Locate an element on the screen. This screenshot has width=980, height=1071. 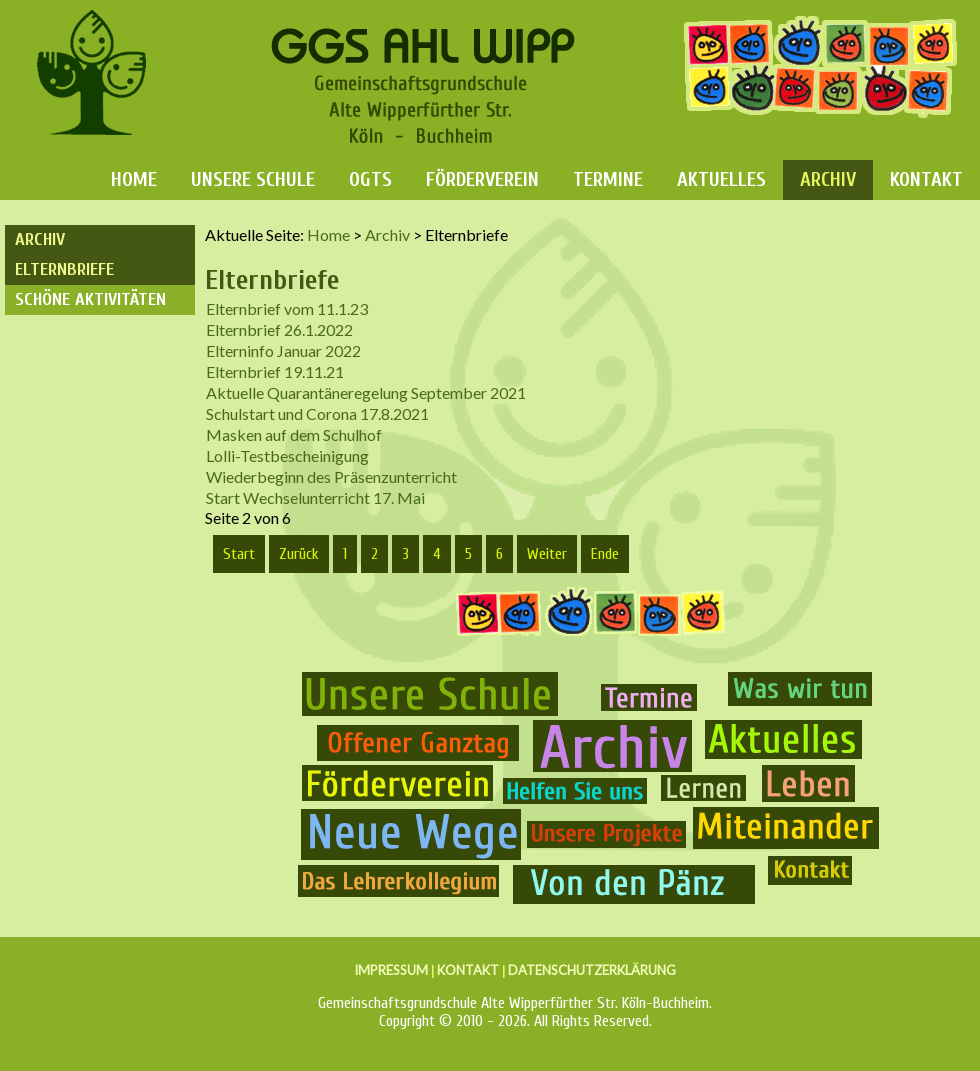
Schöne Aktivitäten is located at coordinates (90, 299).